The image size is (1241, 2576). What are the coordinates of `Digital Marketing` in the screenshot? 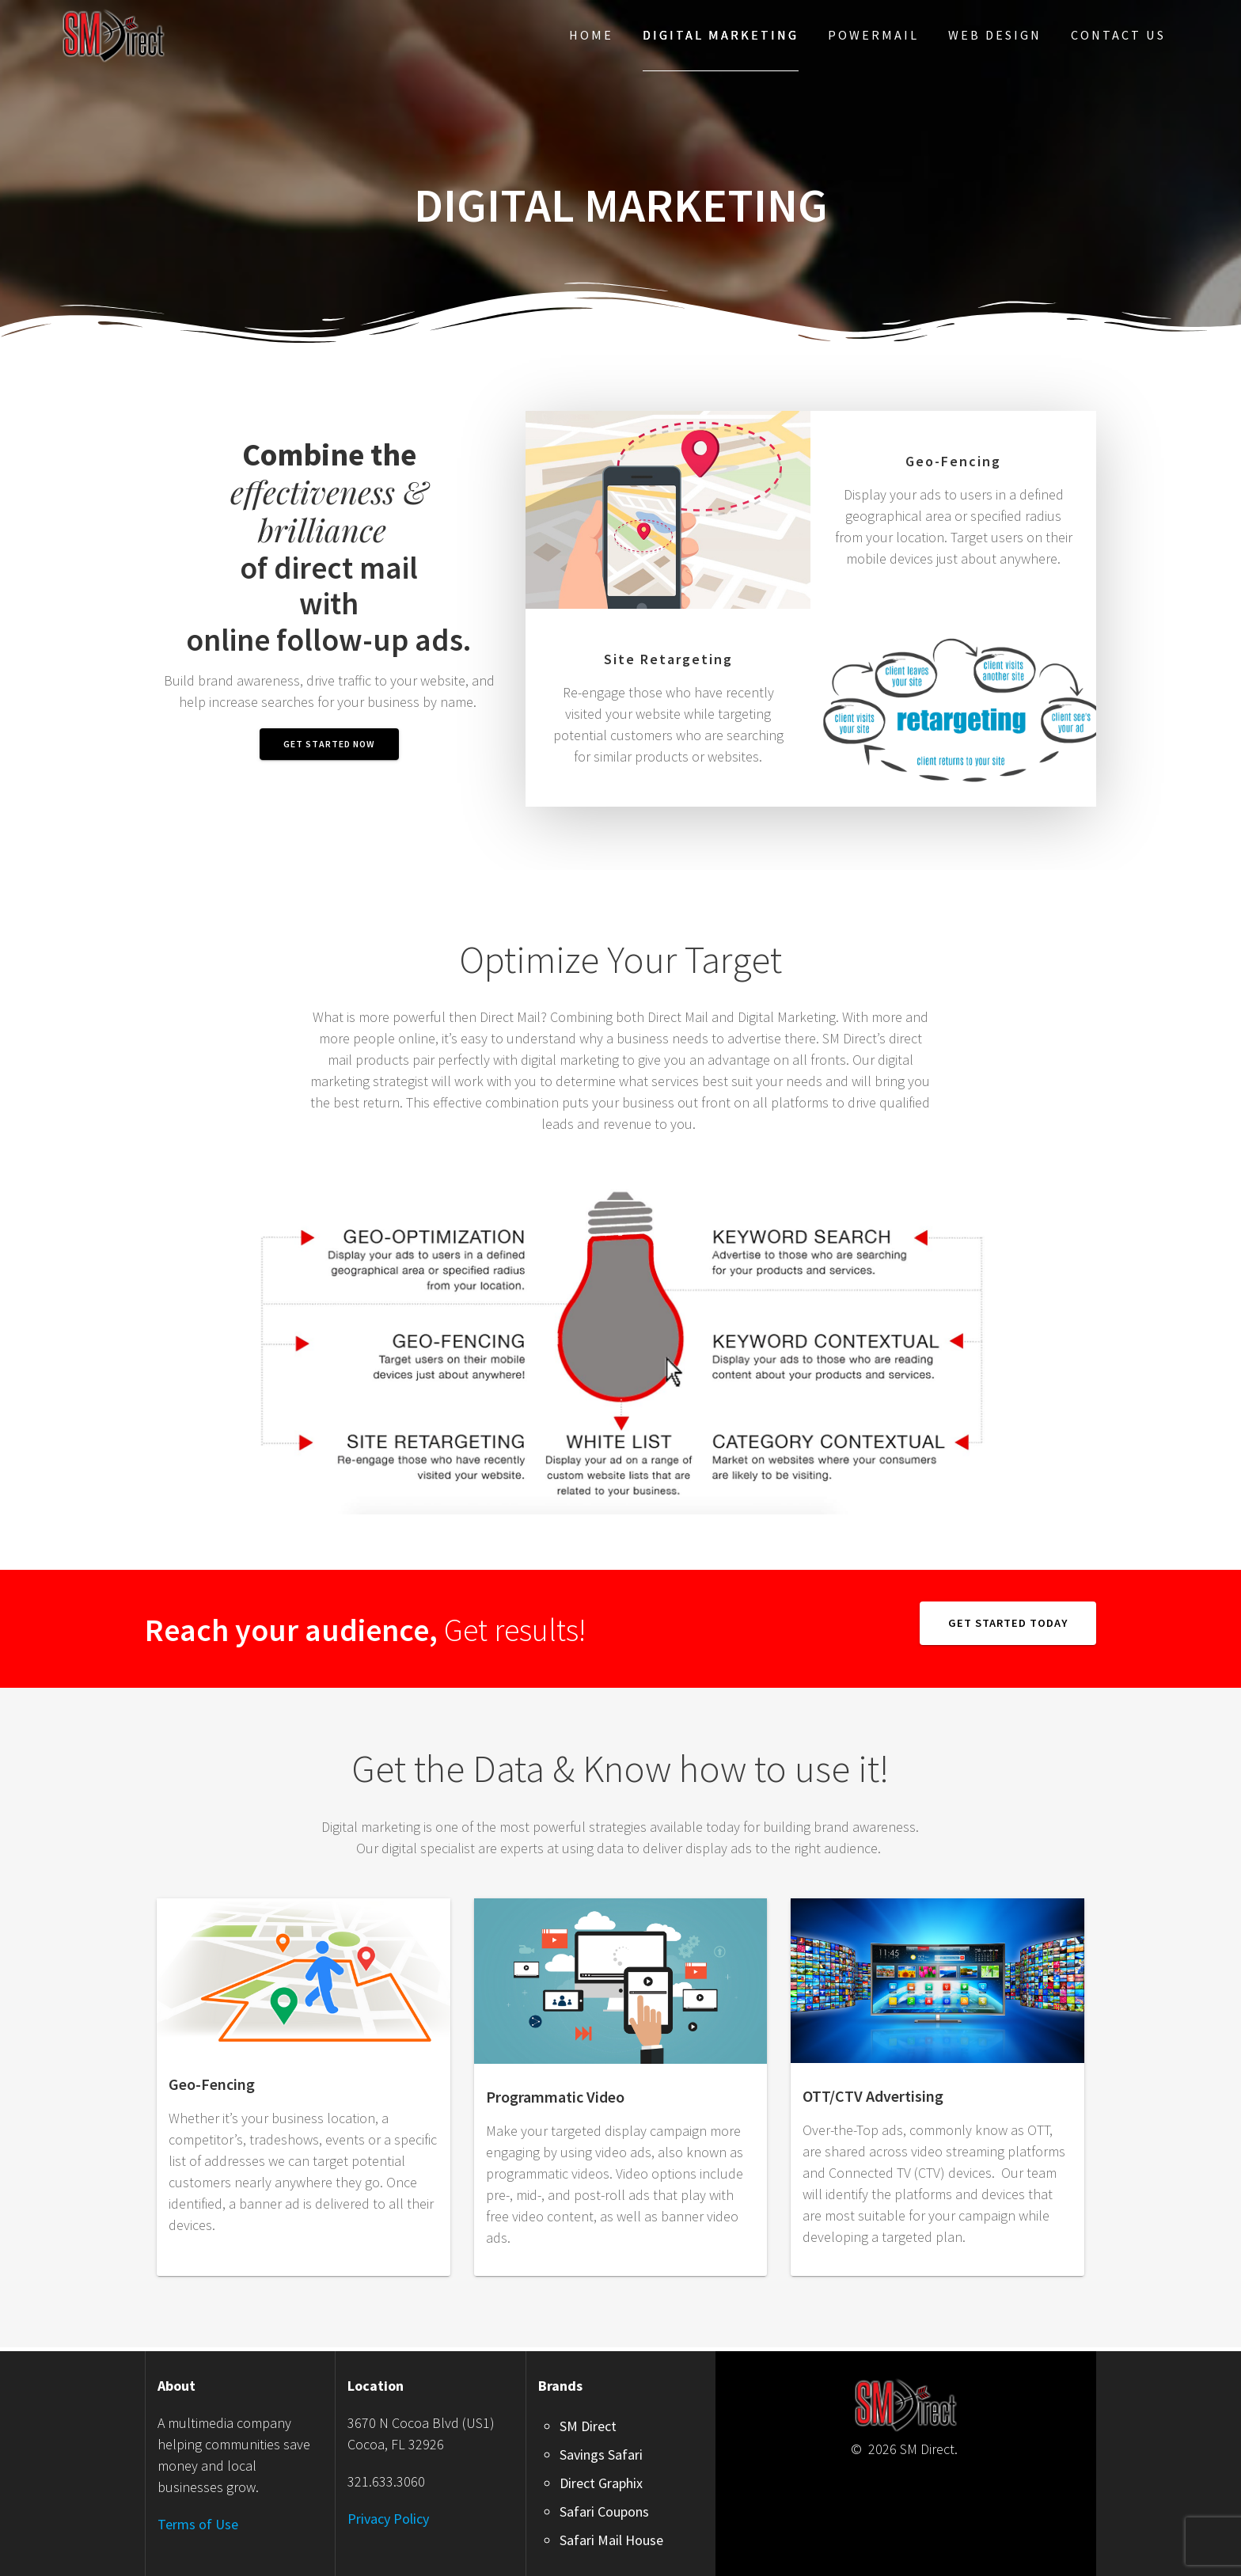 It's located at (721, 35).